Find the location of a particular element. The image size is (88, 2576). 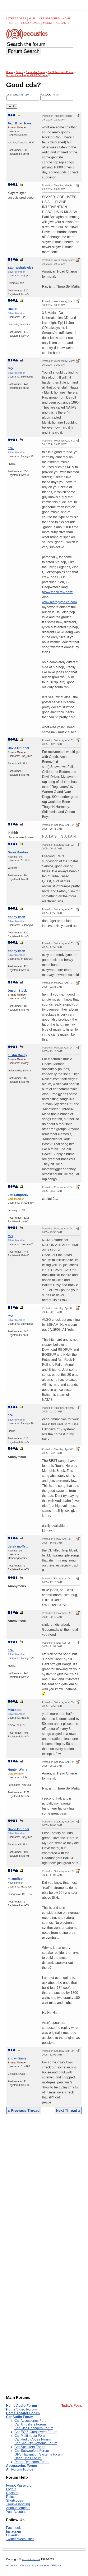

Your Account is located at coordinates (16, 2511).